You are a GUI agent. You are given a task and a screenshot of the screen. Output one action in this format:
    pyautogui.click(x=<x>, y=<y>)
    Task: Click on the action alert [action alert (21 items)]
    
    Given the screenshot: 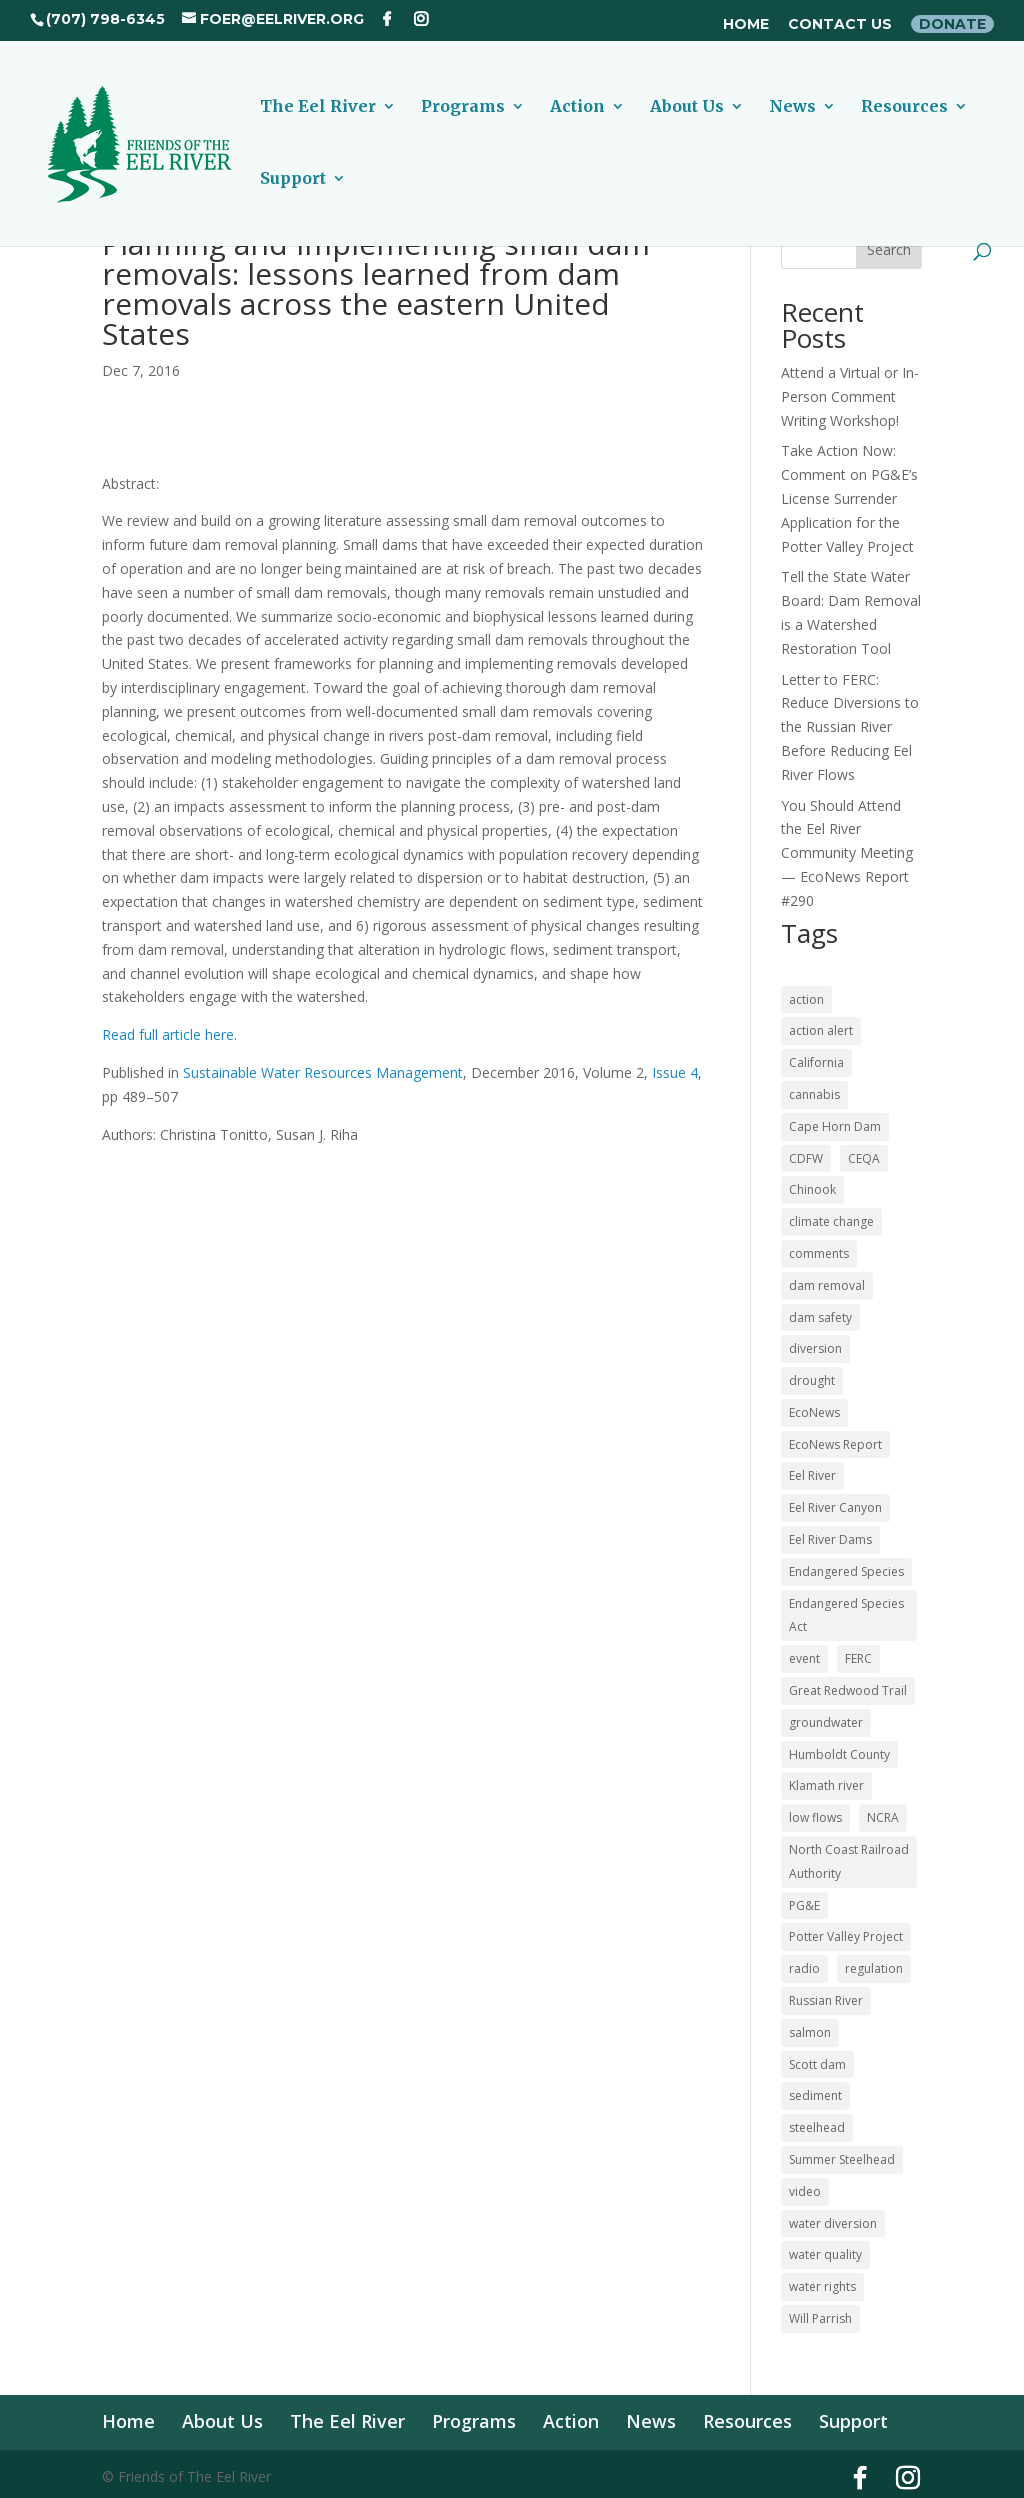 What is the action you would take?
    pyautogui.click(x=821, y=1030)
    